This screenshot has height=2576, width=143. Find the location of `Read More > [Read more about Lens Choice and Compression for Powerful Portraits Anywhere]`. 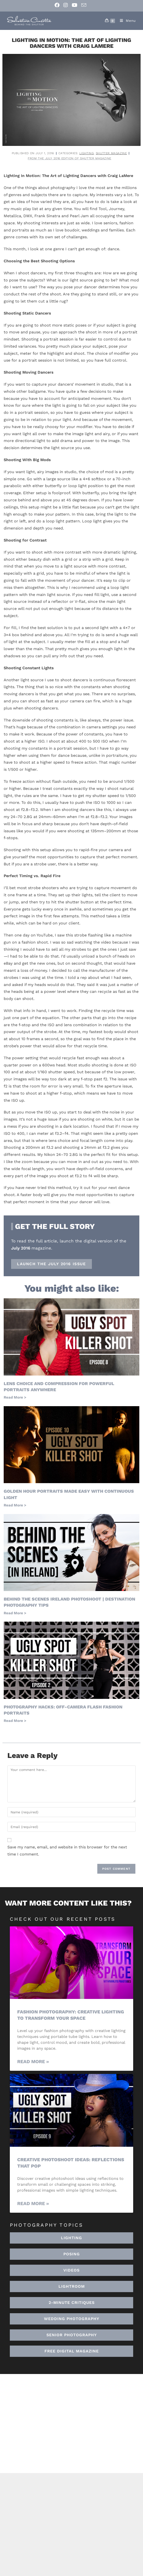

Read More > [Read more about Lens Choice and Compression for Powerful Portraits Anywhere] is located at coordinates (15, 1397).